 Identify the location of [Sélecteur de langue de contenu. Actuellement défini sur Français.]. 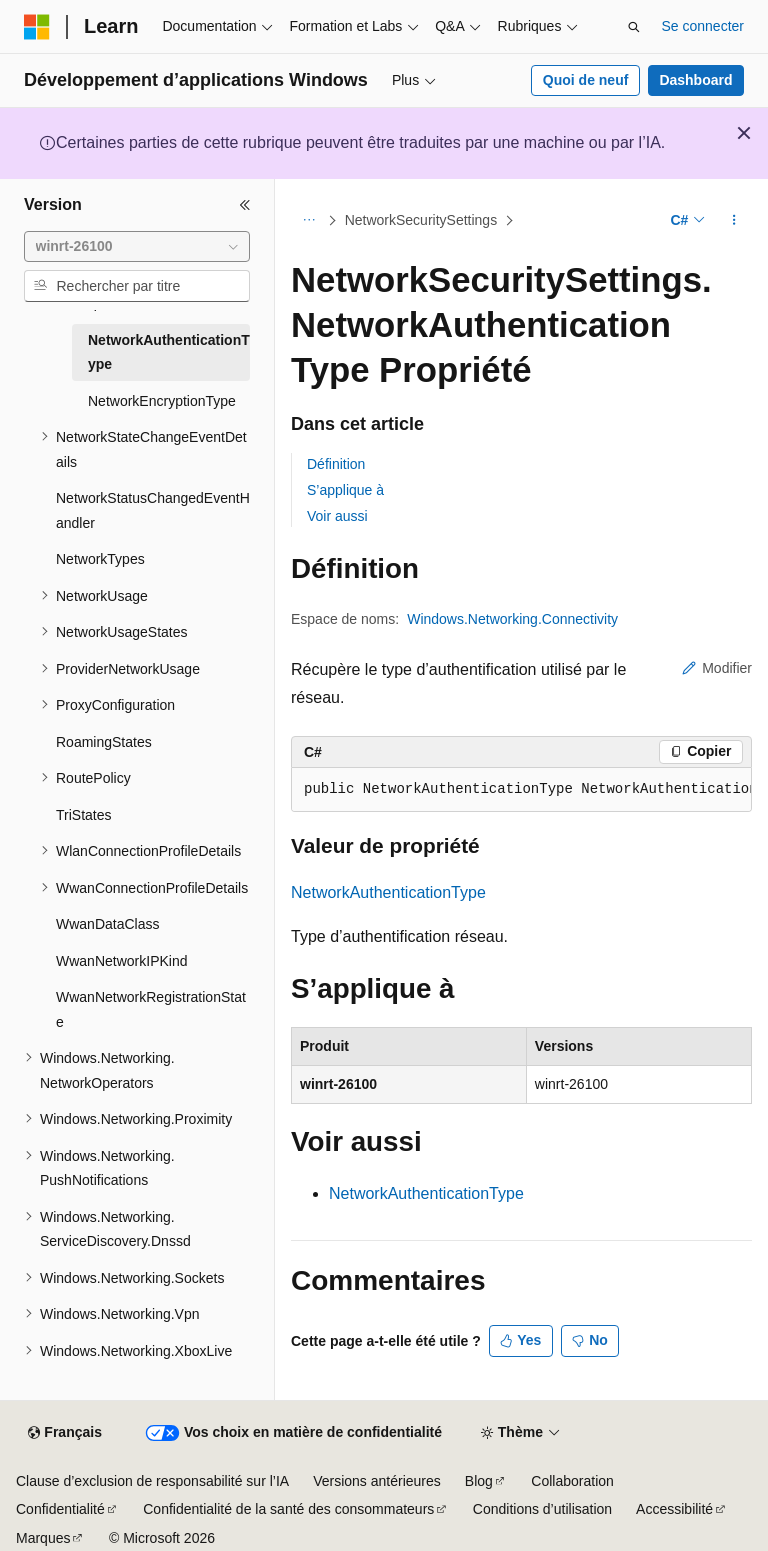
(64, 1433).